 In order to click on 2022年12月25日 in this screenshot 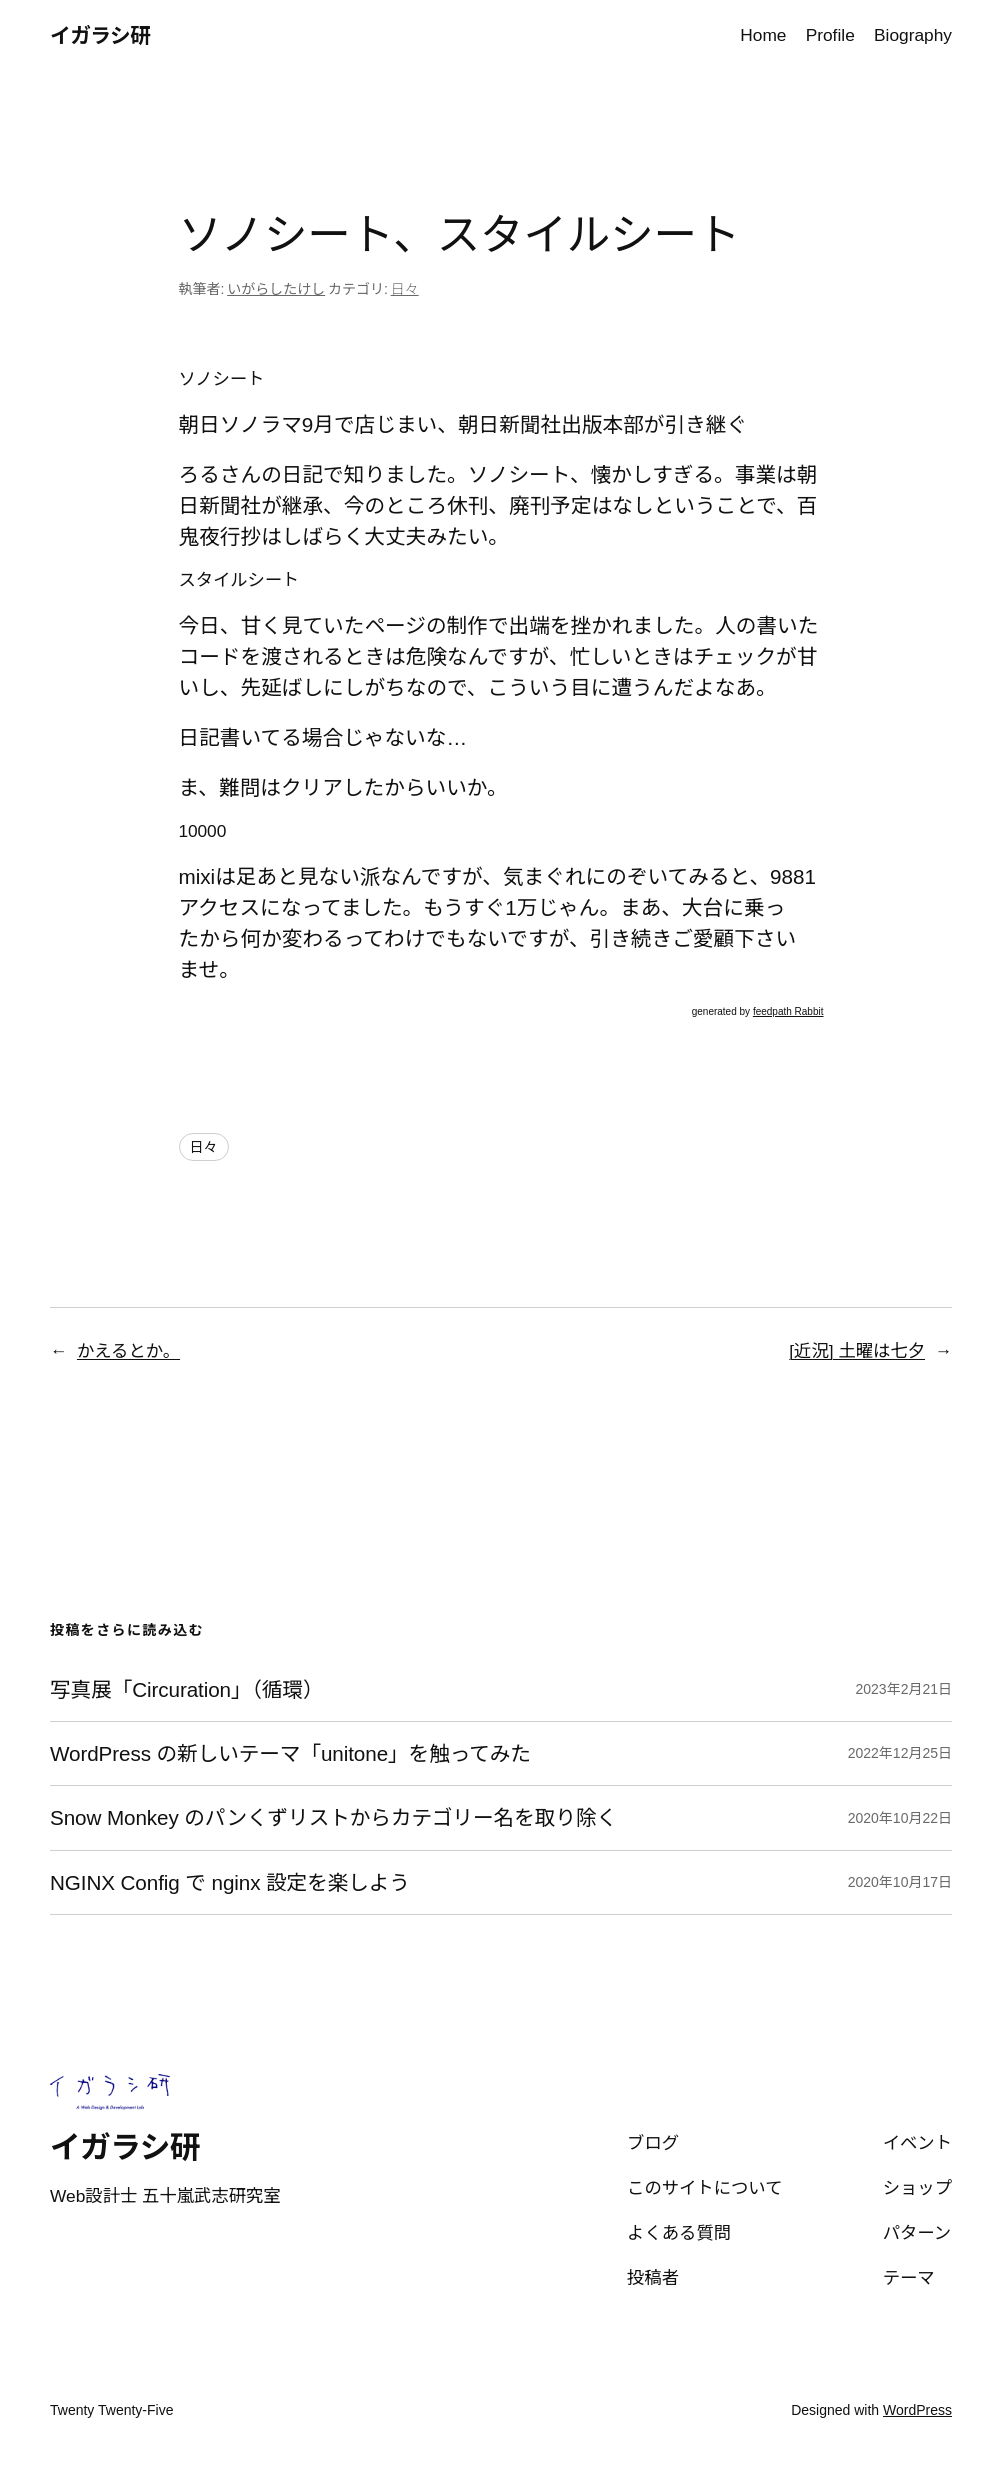, I will do `click(900, 1753)`.